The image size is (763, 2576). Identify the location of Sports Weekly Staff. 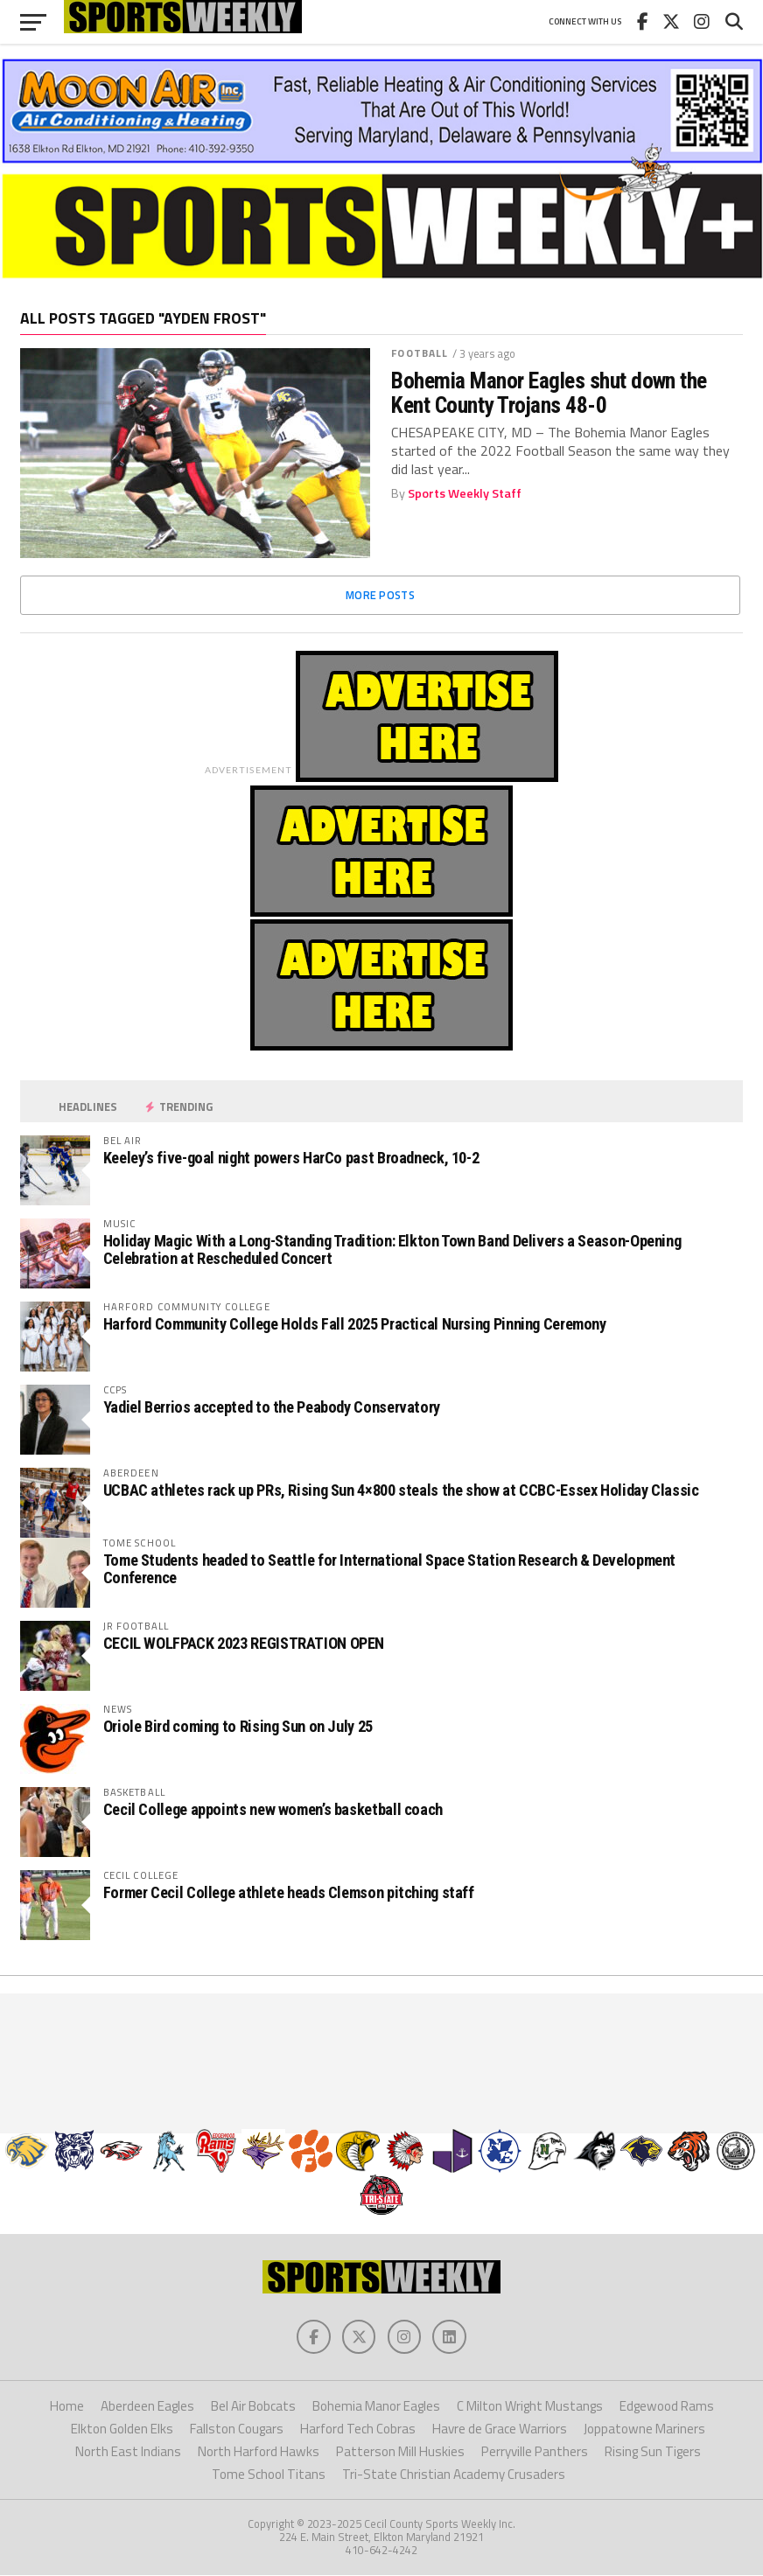
(465, 493).